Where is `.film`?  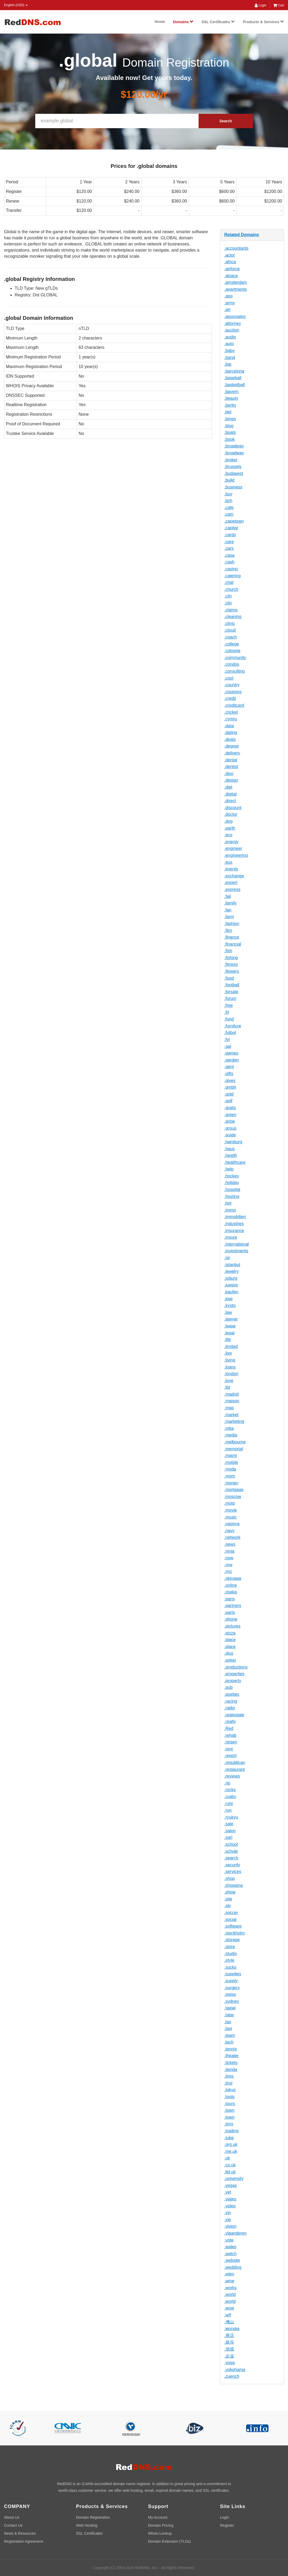 .film is located at coordinates (228, 930).